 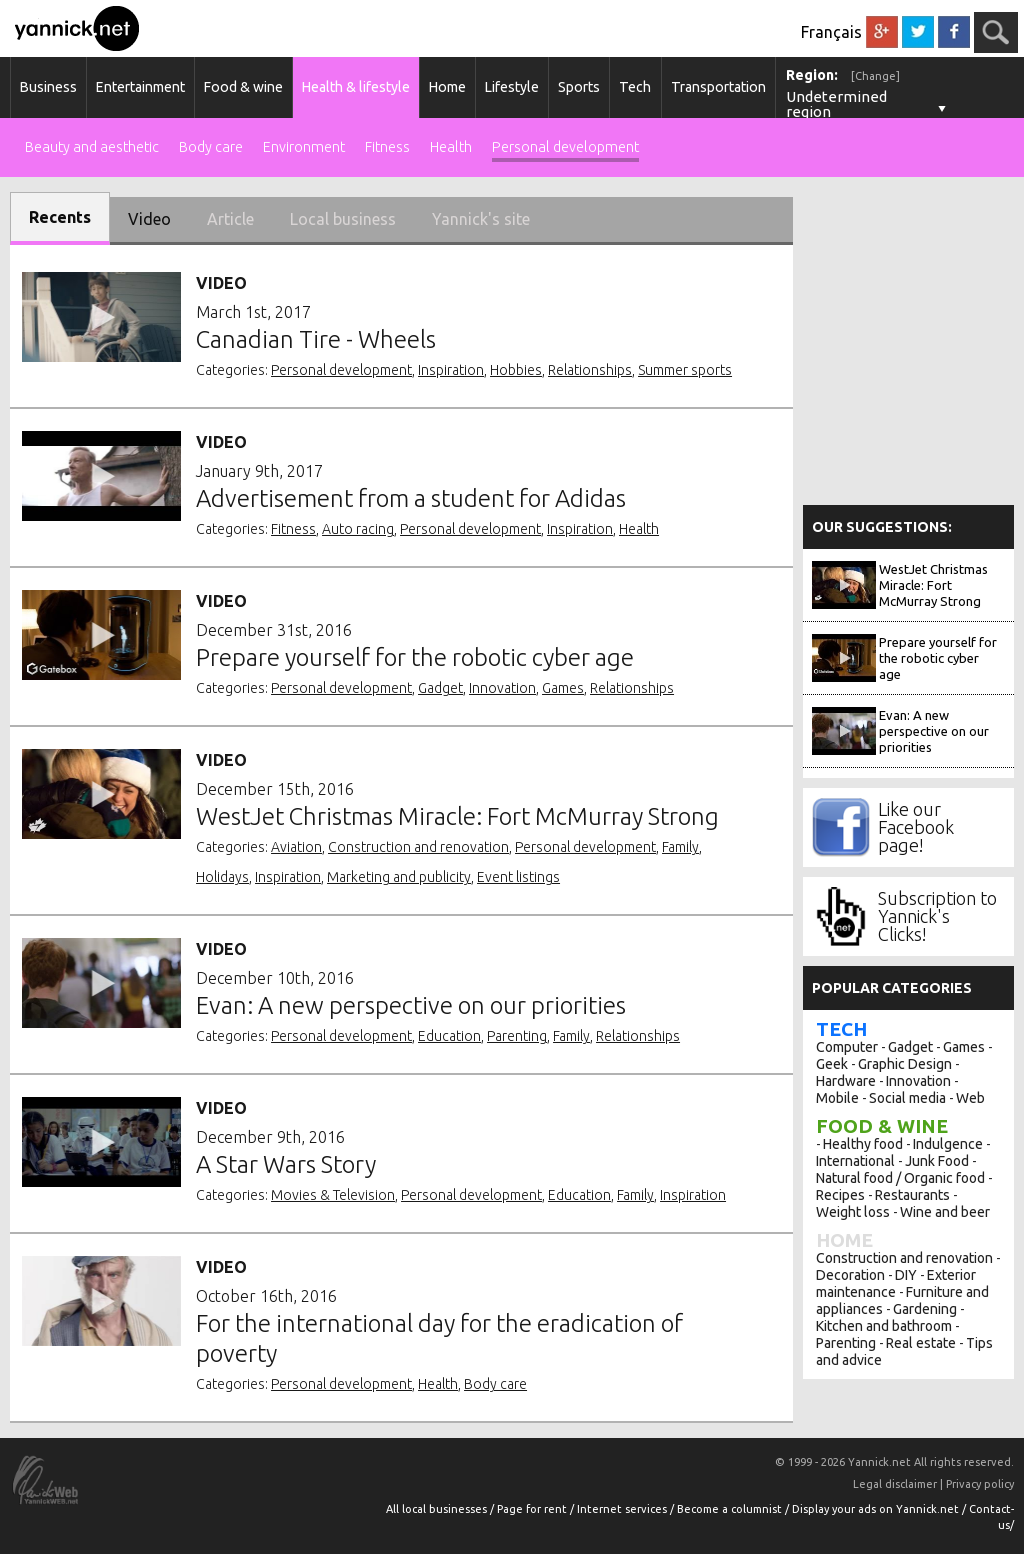 I want to click on Environment, so click(x=304, y=147).